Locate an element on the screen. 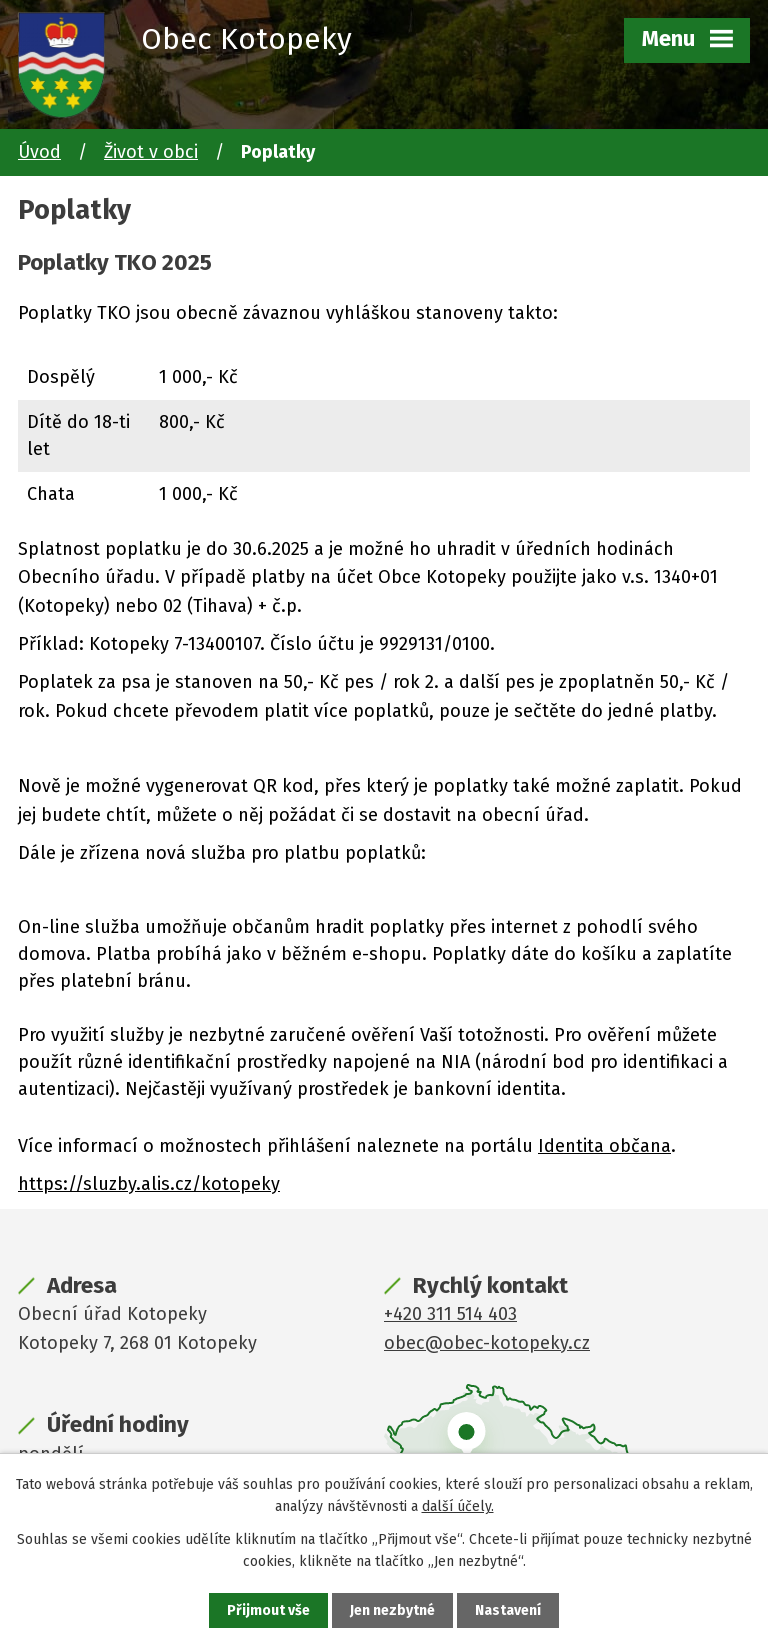  Jen nezbytné is located at coordinates (392, 1610).